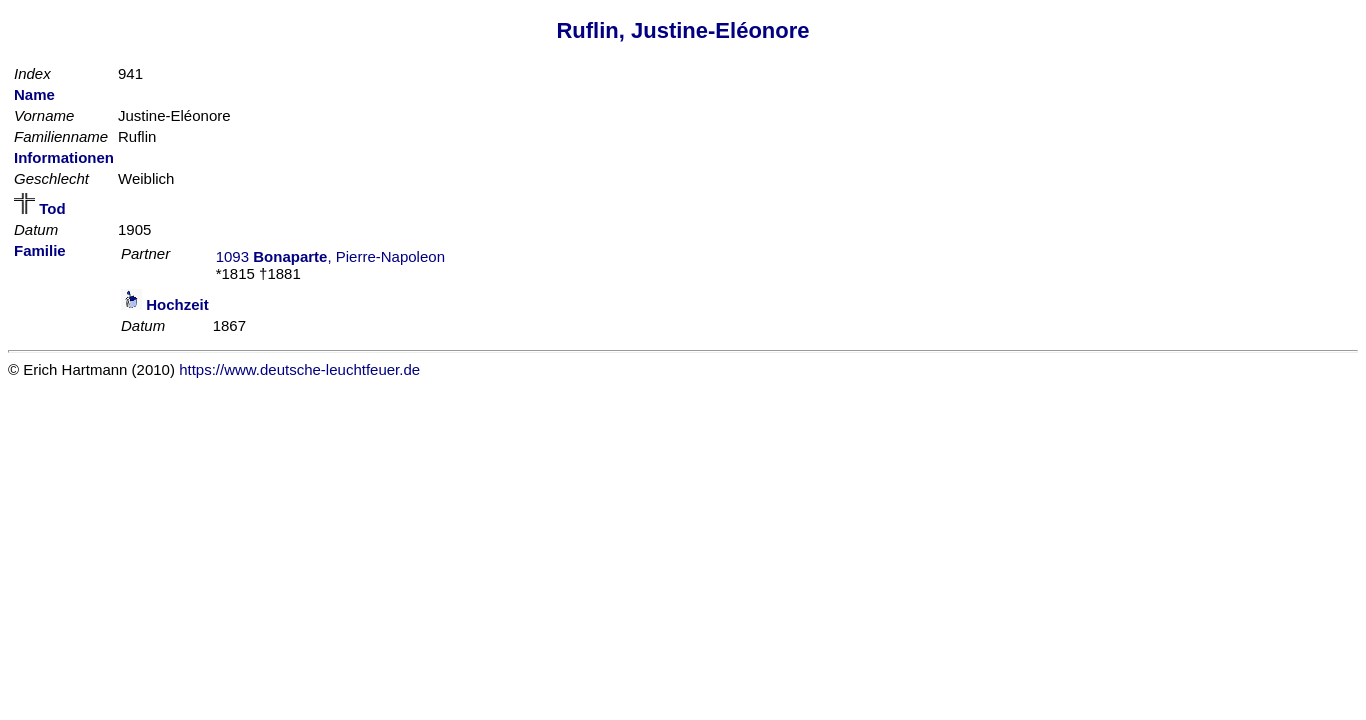 Image resolution: width=1366 pixels, height=720 pixels. What do you see at coordinates (330, 256) in the screenshot?
I see `1093 , Pierre-Napoleon` at bounding box center [330, 256].